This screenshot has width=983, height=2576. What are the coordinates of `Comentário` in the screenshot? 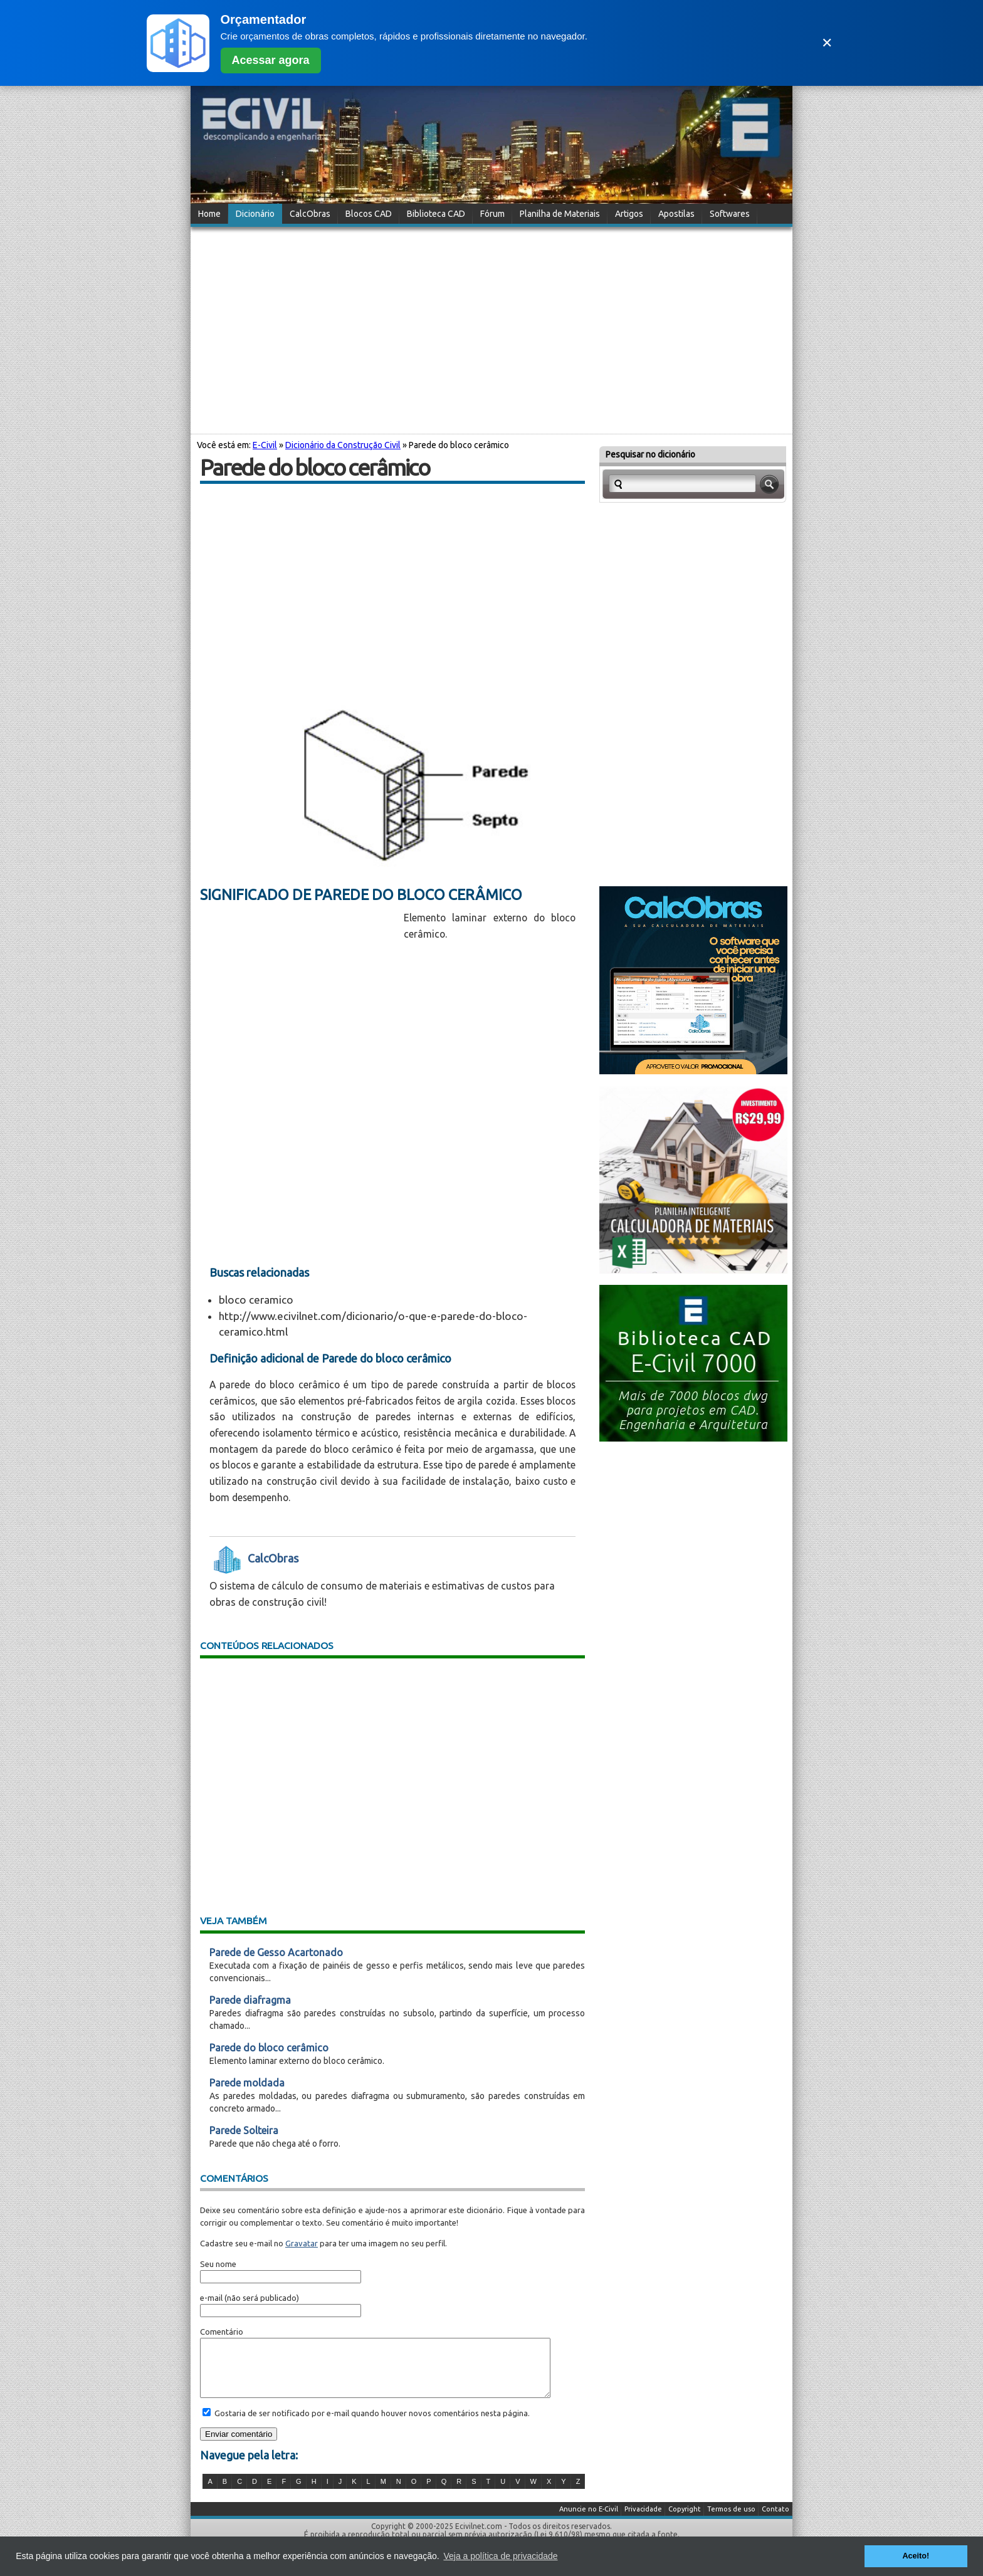 It's located at (221, 2331).